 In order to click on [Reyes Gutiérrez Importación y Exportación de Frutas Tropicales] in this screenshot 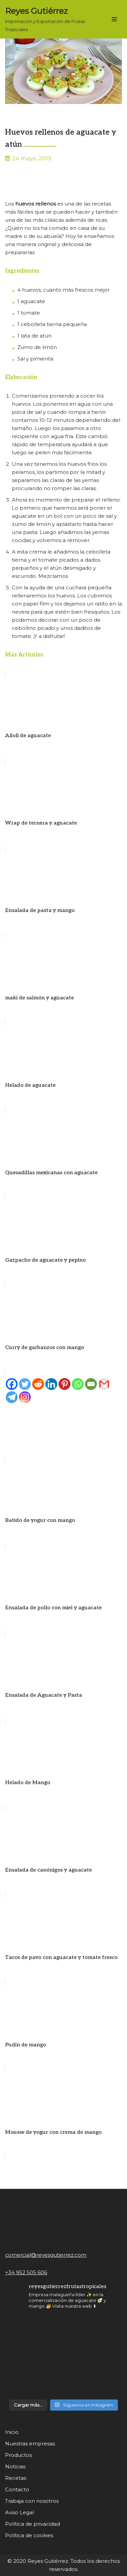, I will do `click(51, 19)`.